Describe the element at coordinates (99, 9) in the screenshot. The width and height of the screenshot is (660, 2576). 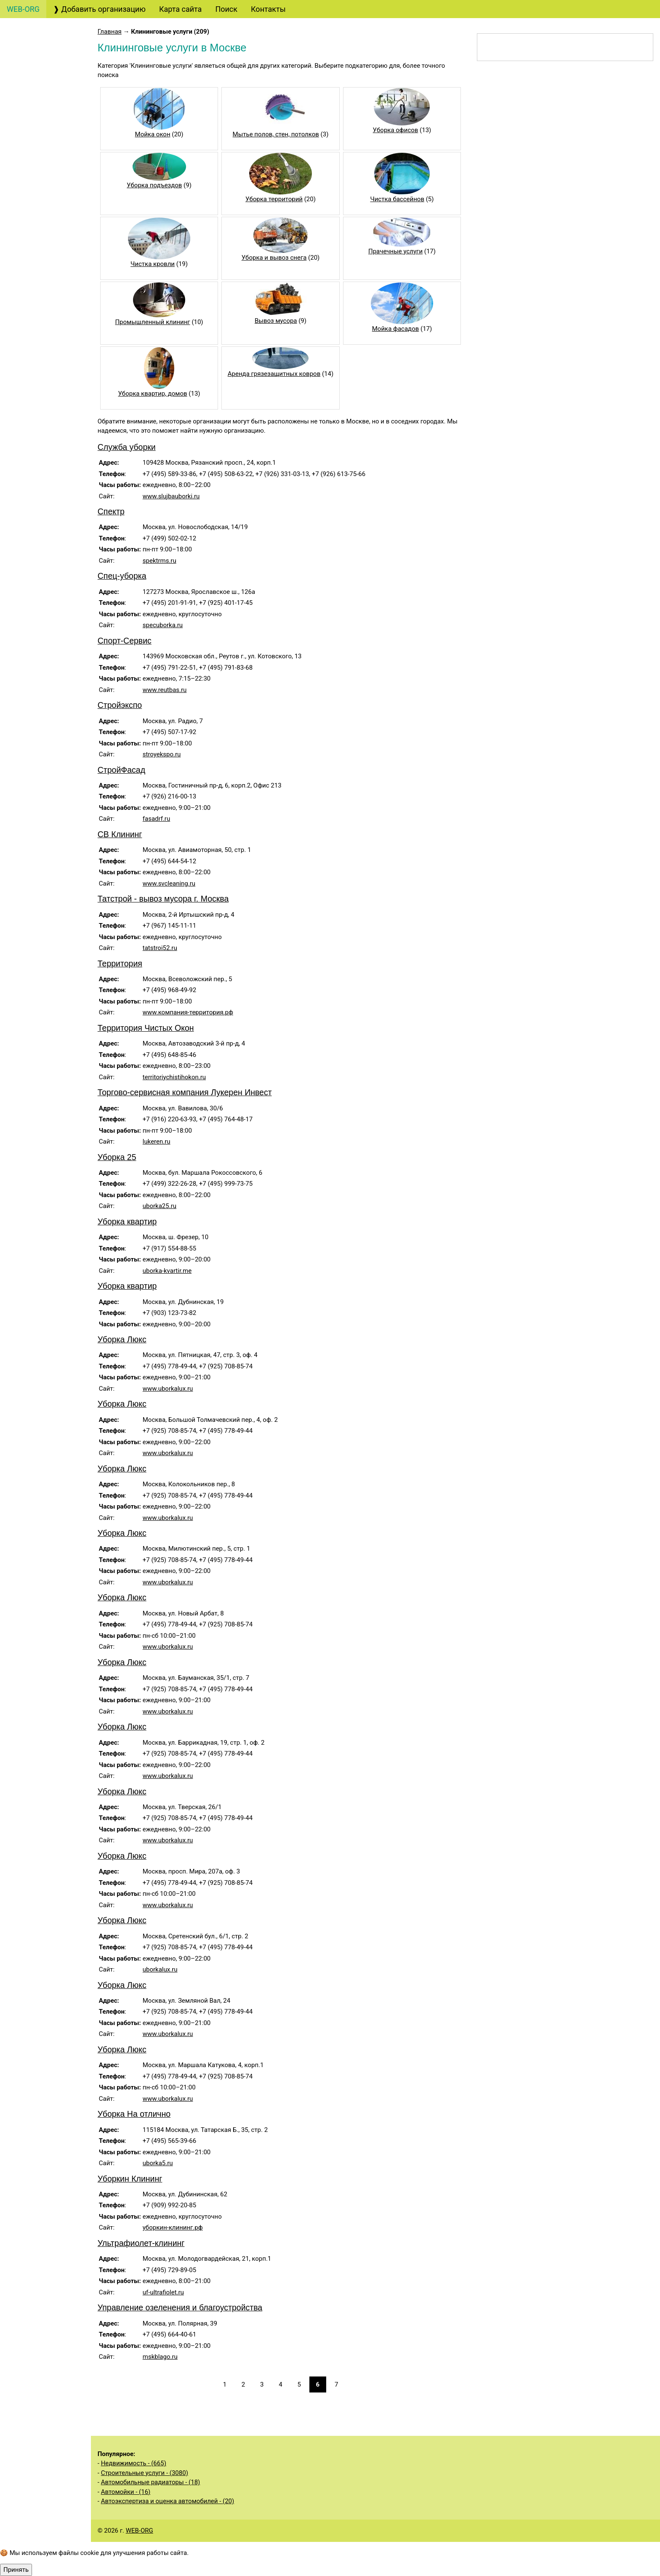
I see `❱ Добавить организацию` at that location.